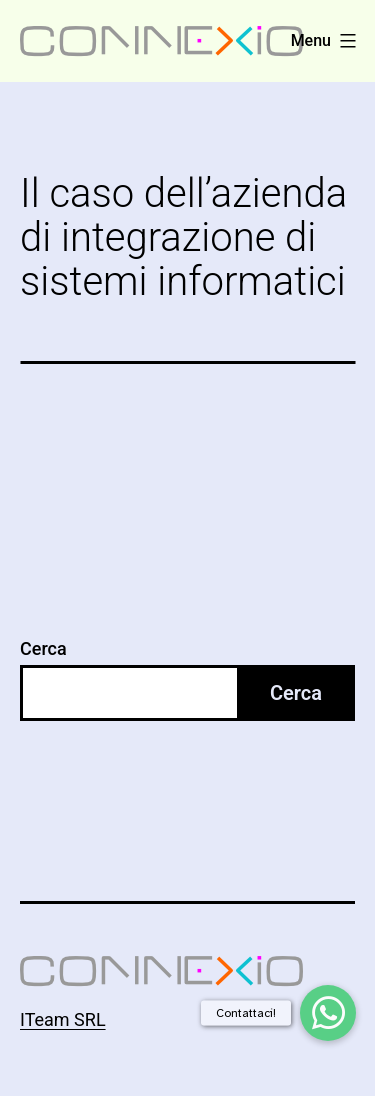  I want to click on ITeam SRL, so click(63, 1019).